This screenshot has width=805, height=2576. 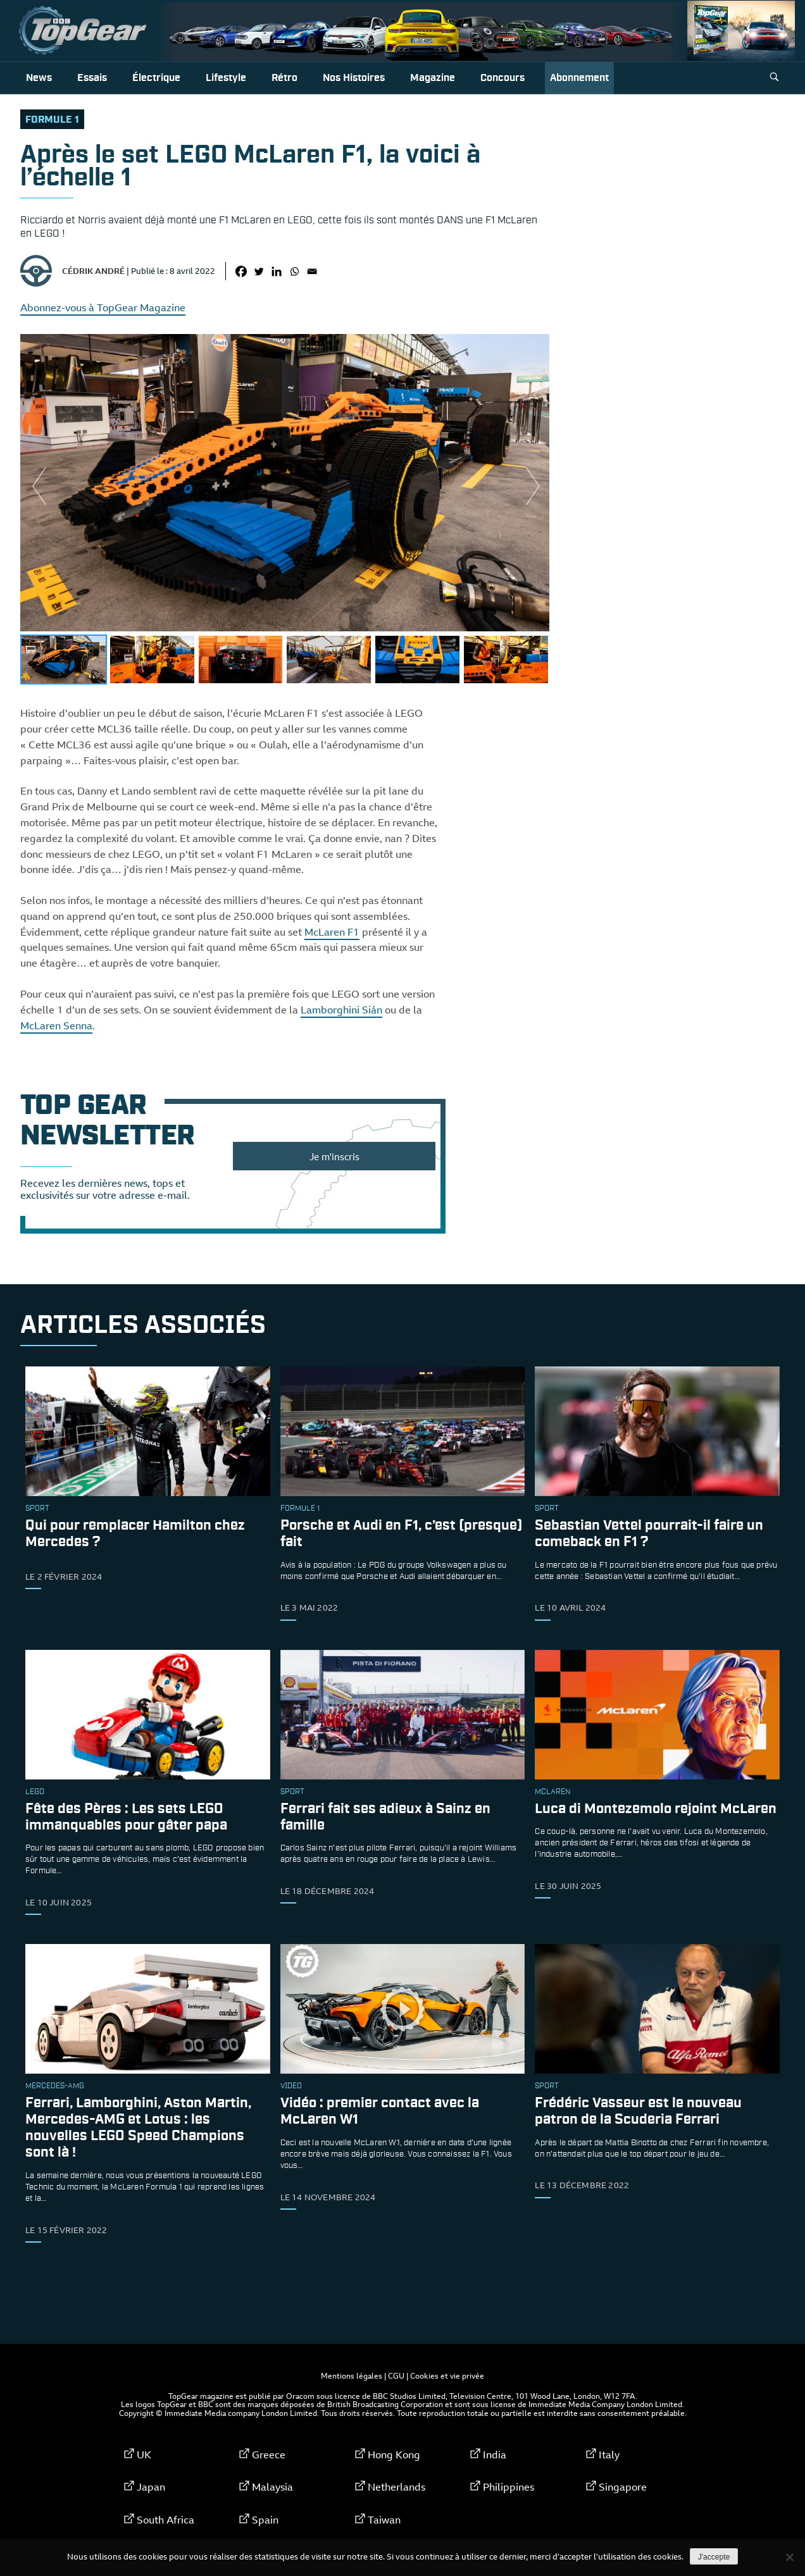 What do you see at coordinates (394, 2454) in the screenshot?
I see `Hong Kong` at bounding box center [394, 2454].